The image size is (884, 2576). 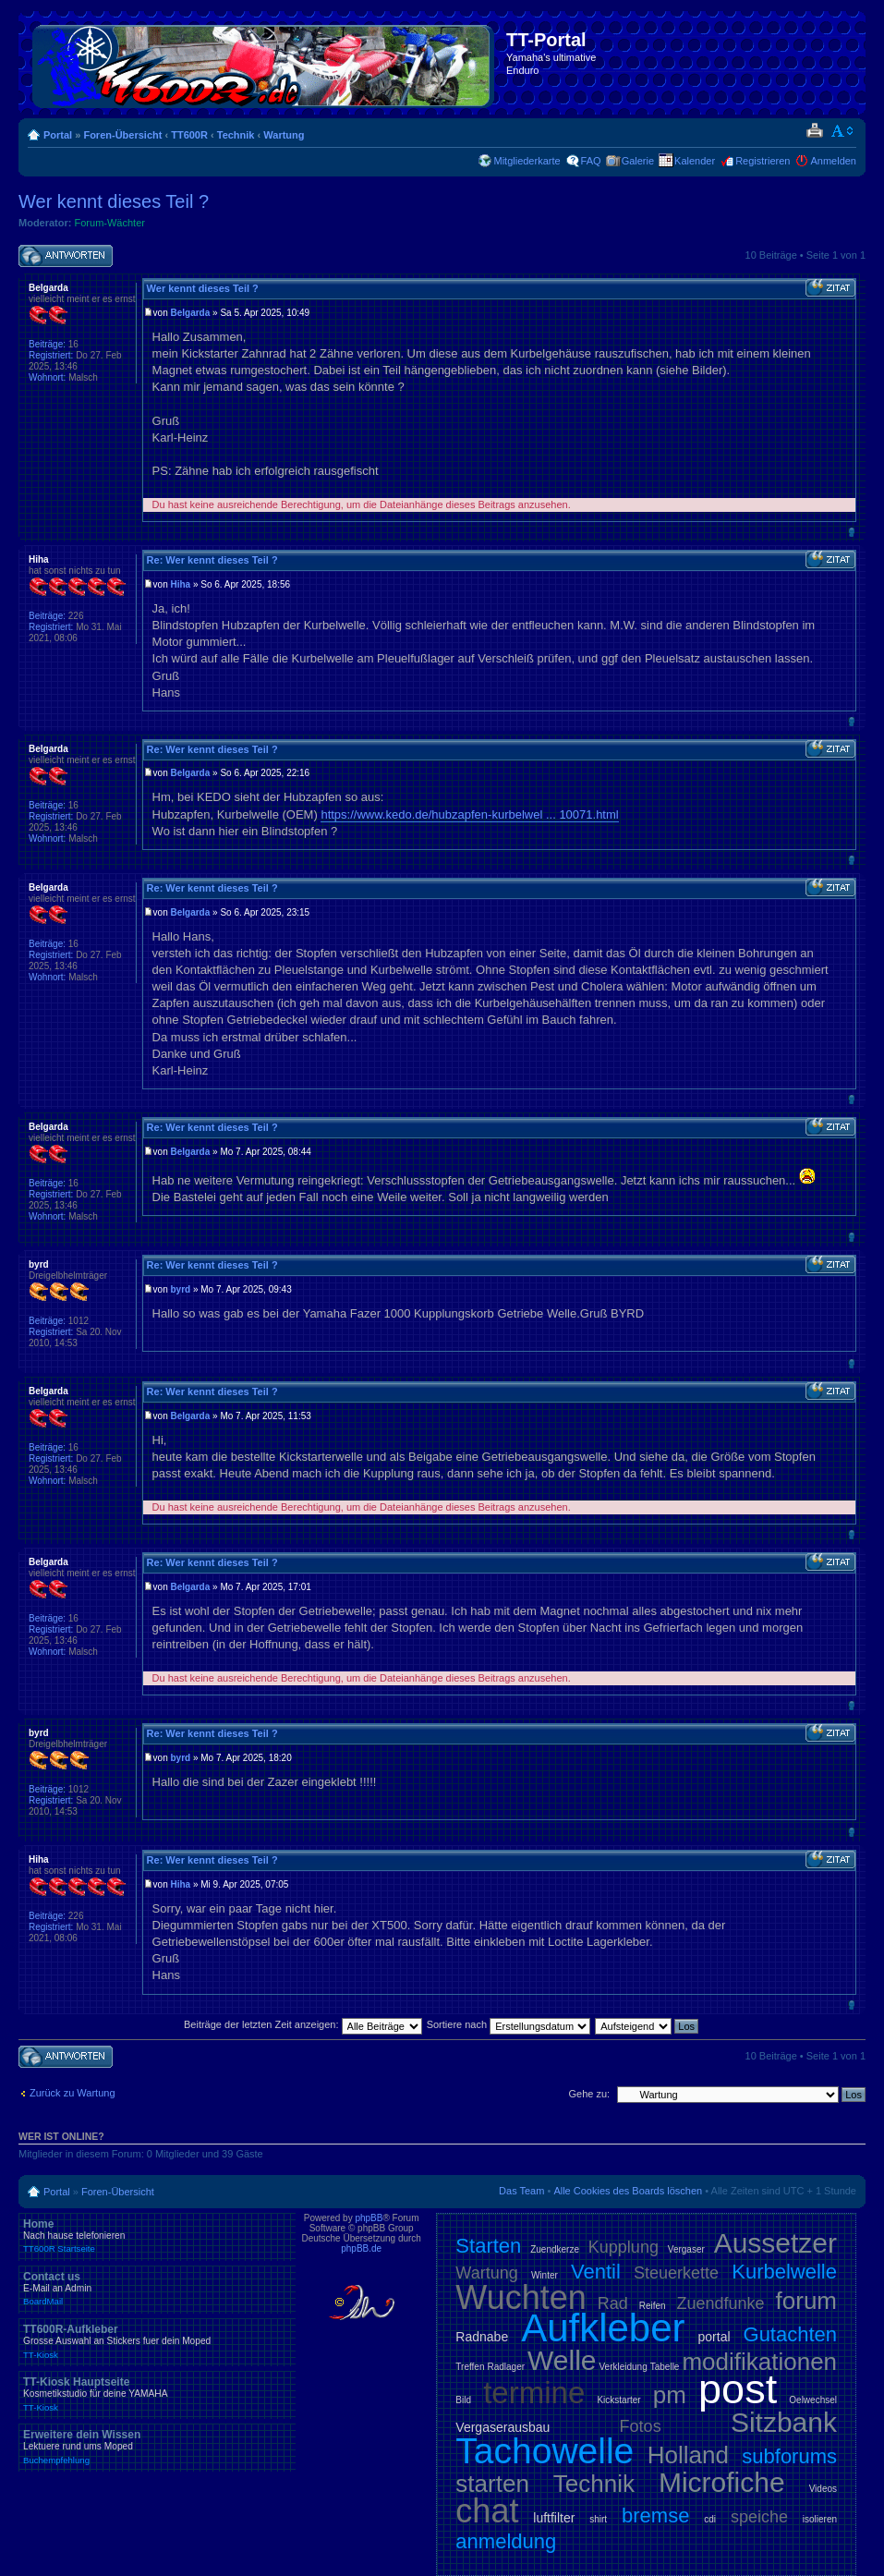 What do you see at coordinates (181, 584) in the screenshot?
I see `Hiha` at bounding box center [181, 584].